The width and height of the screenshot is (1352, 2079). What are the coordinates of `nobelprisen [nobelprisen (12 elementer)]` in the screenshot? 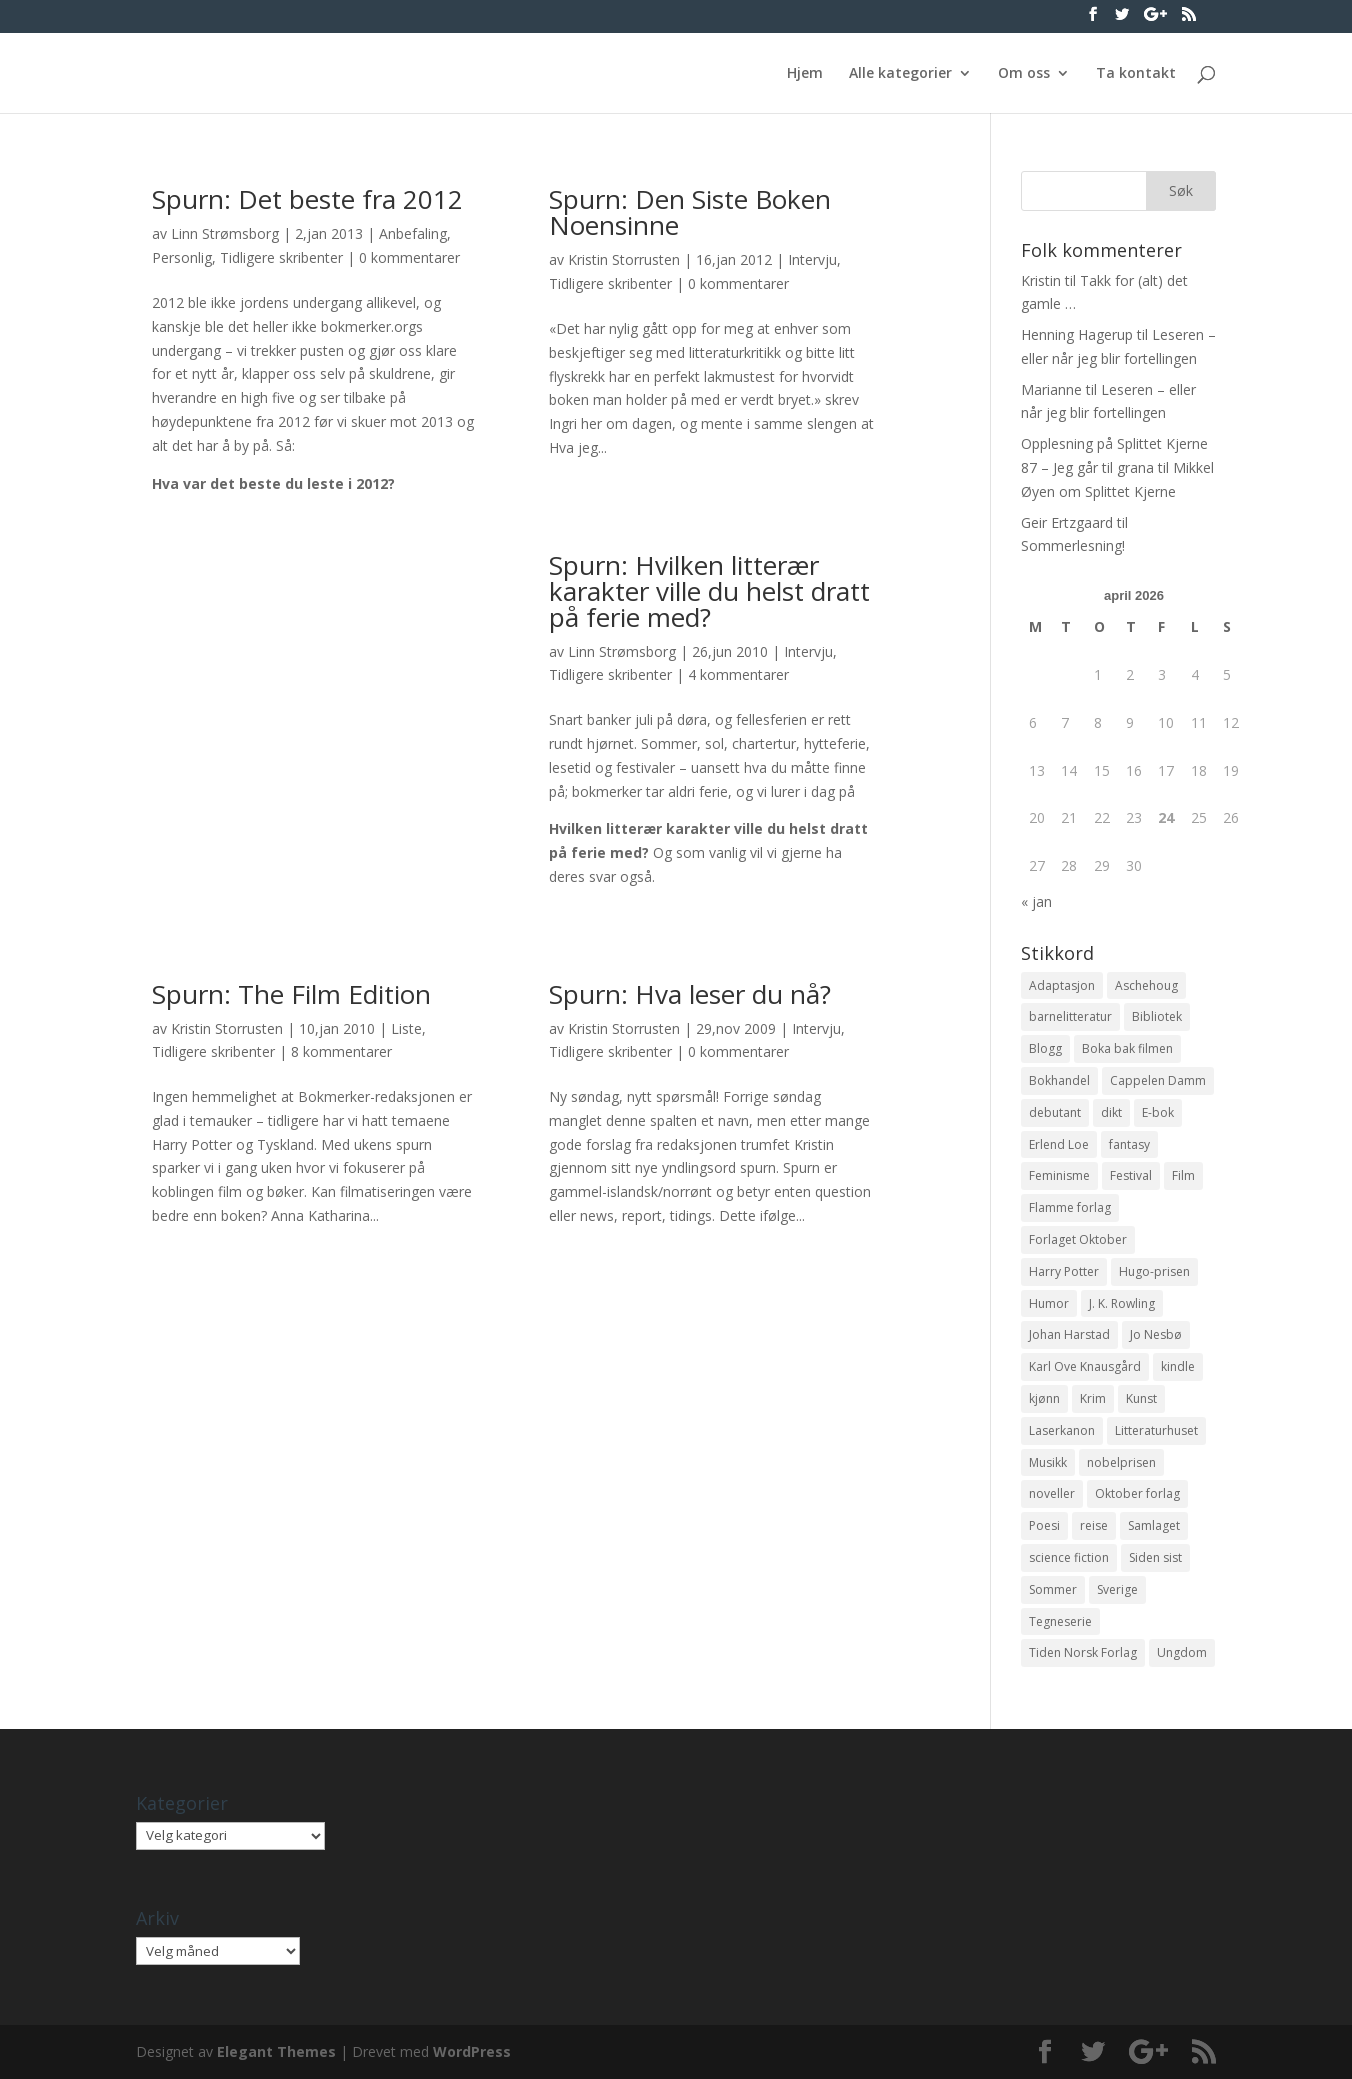 It's located at (1121, 1462).